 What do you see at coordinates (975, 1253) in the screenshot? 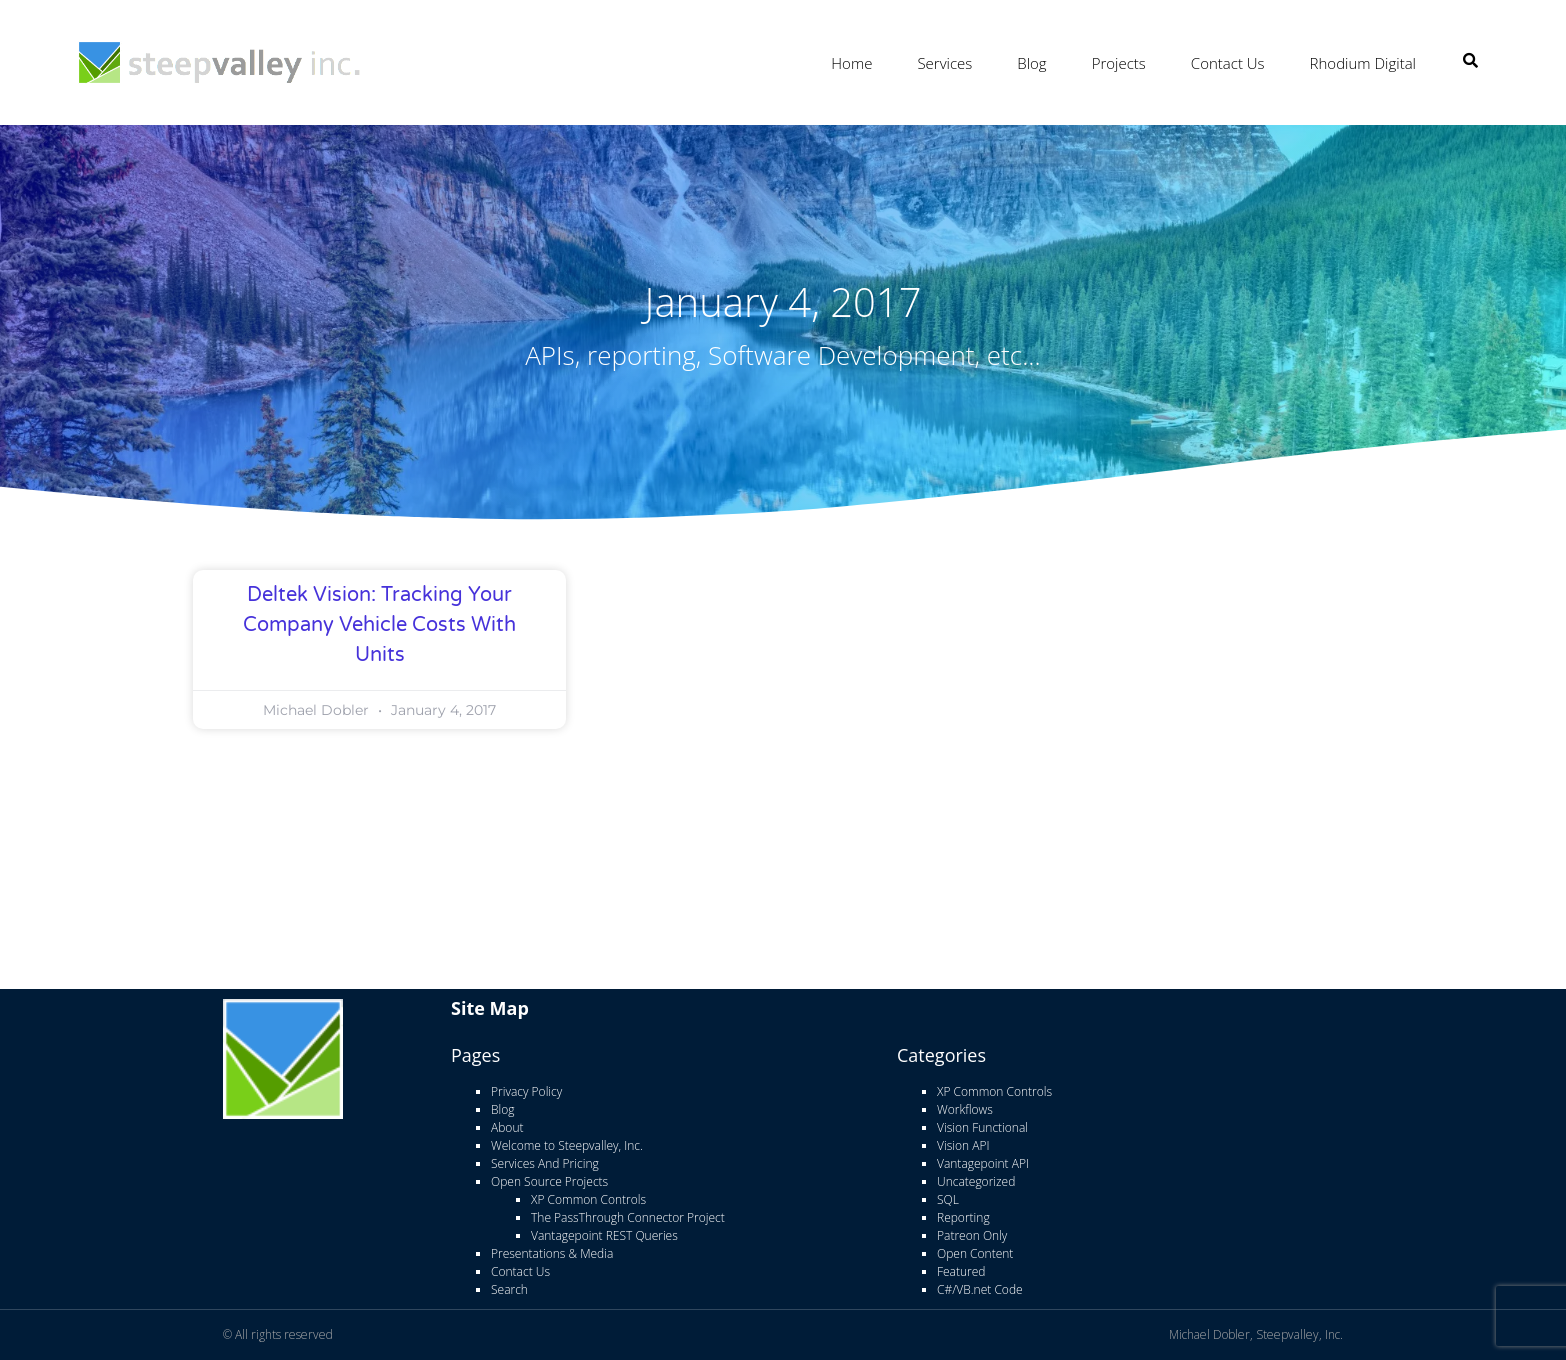
I see `Open Content` at bounding box center [975, 1253].